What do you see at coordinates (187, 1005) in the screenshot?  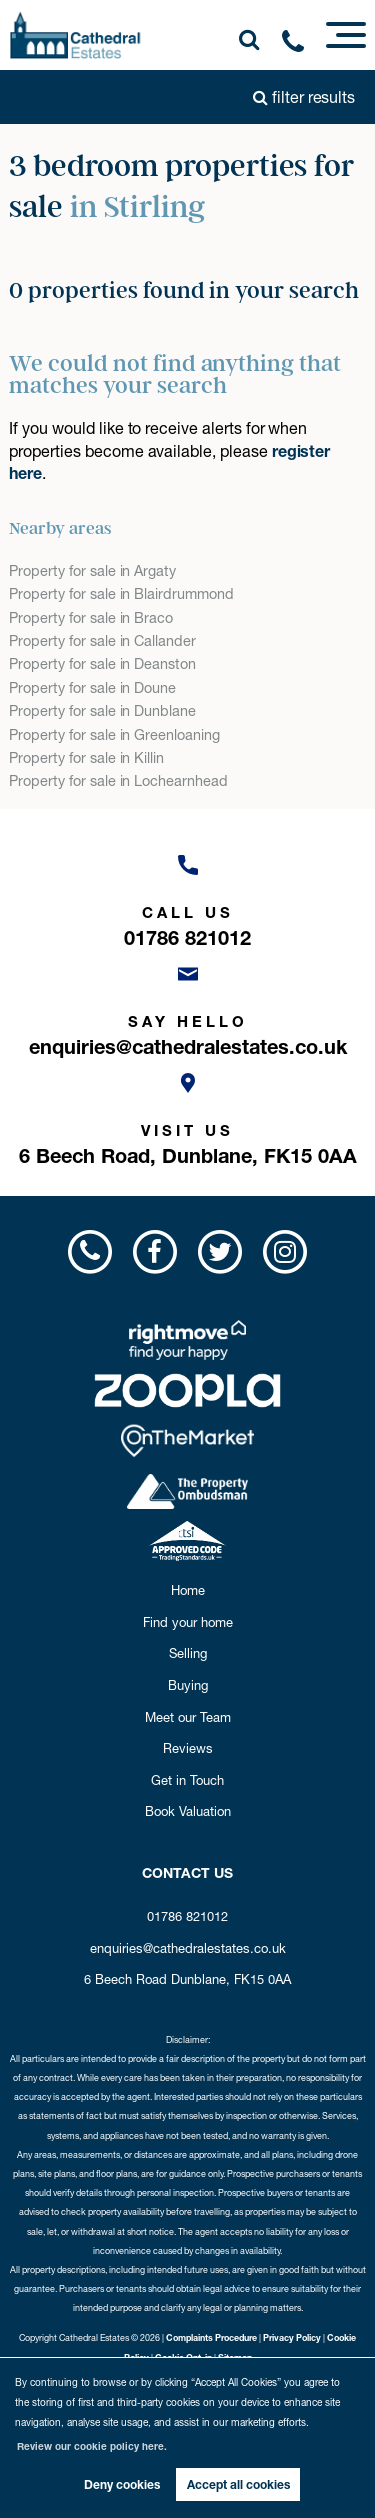 I see `[Email us now!]` at bounding box center [187, 1005].